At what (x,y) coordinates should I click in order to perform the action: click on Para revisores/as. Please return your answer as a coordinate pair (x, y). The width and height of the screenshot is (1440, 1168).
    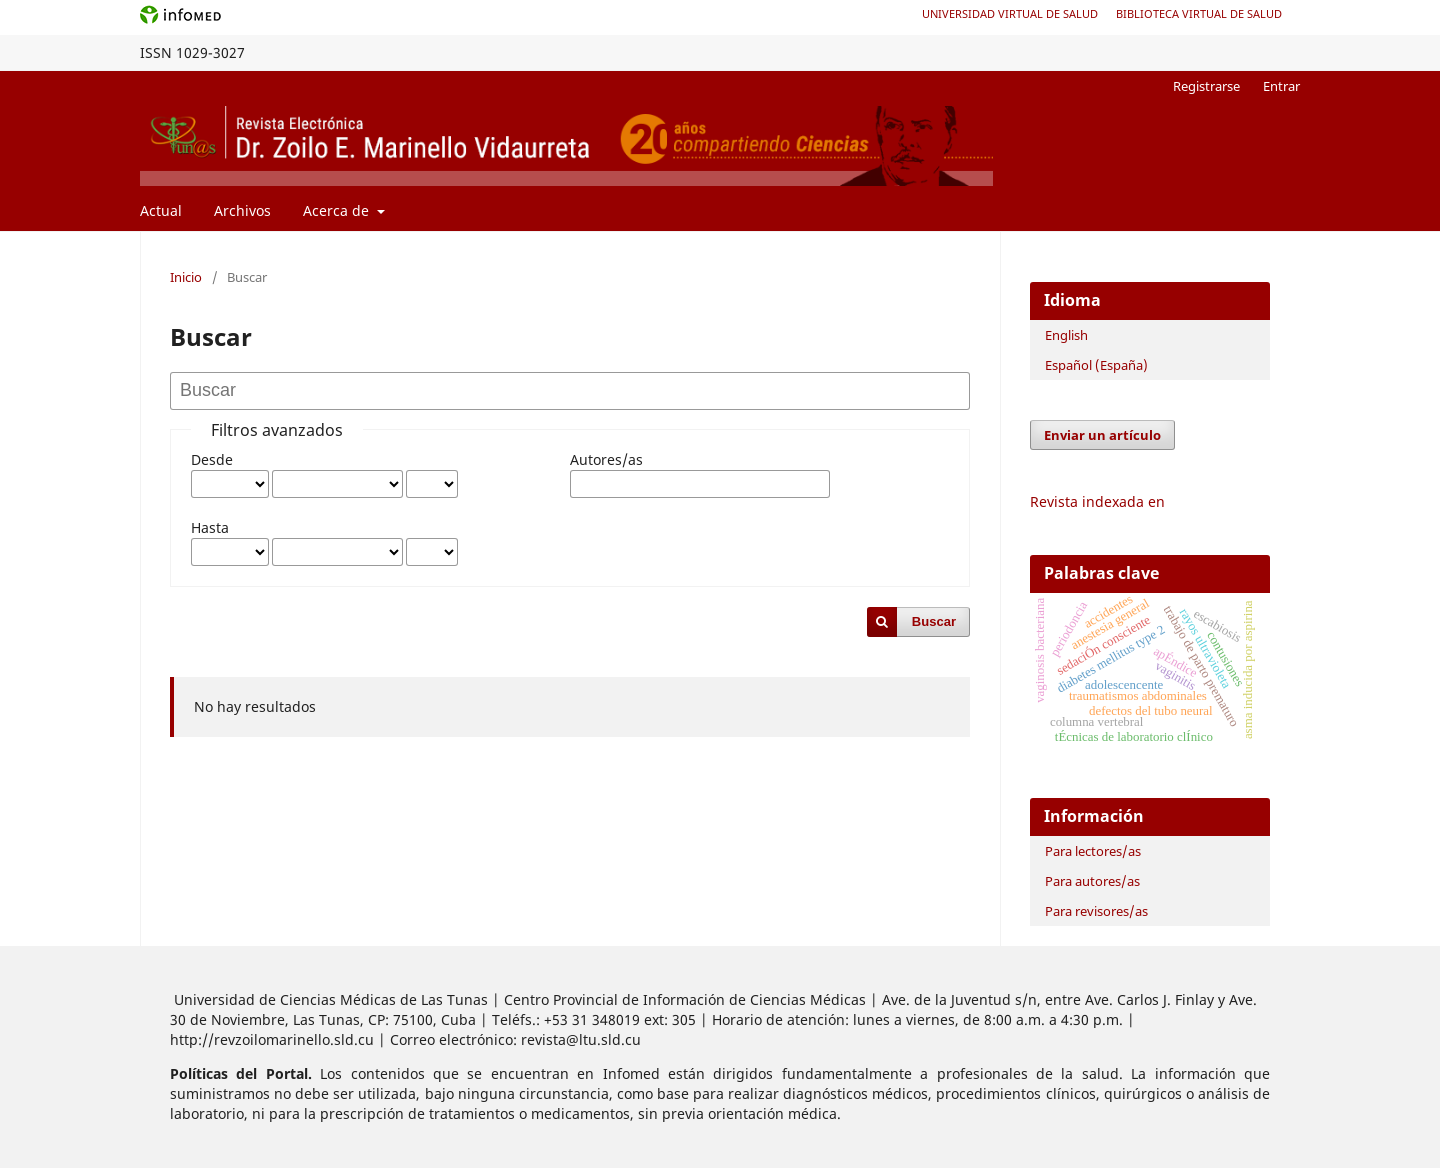
    Looking at the image, I should click on (1096, 911).